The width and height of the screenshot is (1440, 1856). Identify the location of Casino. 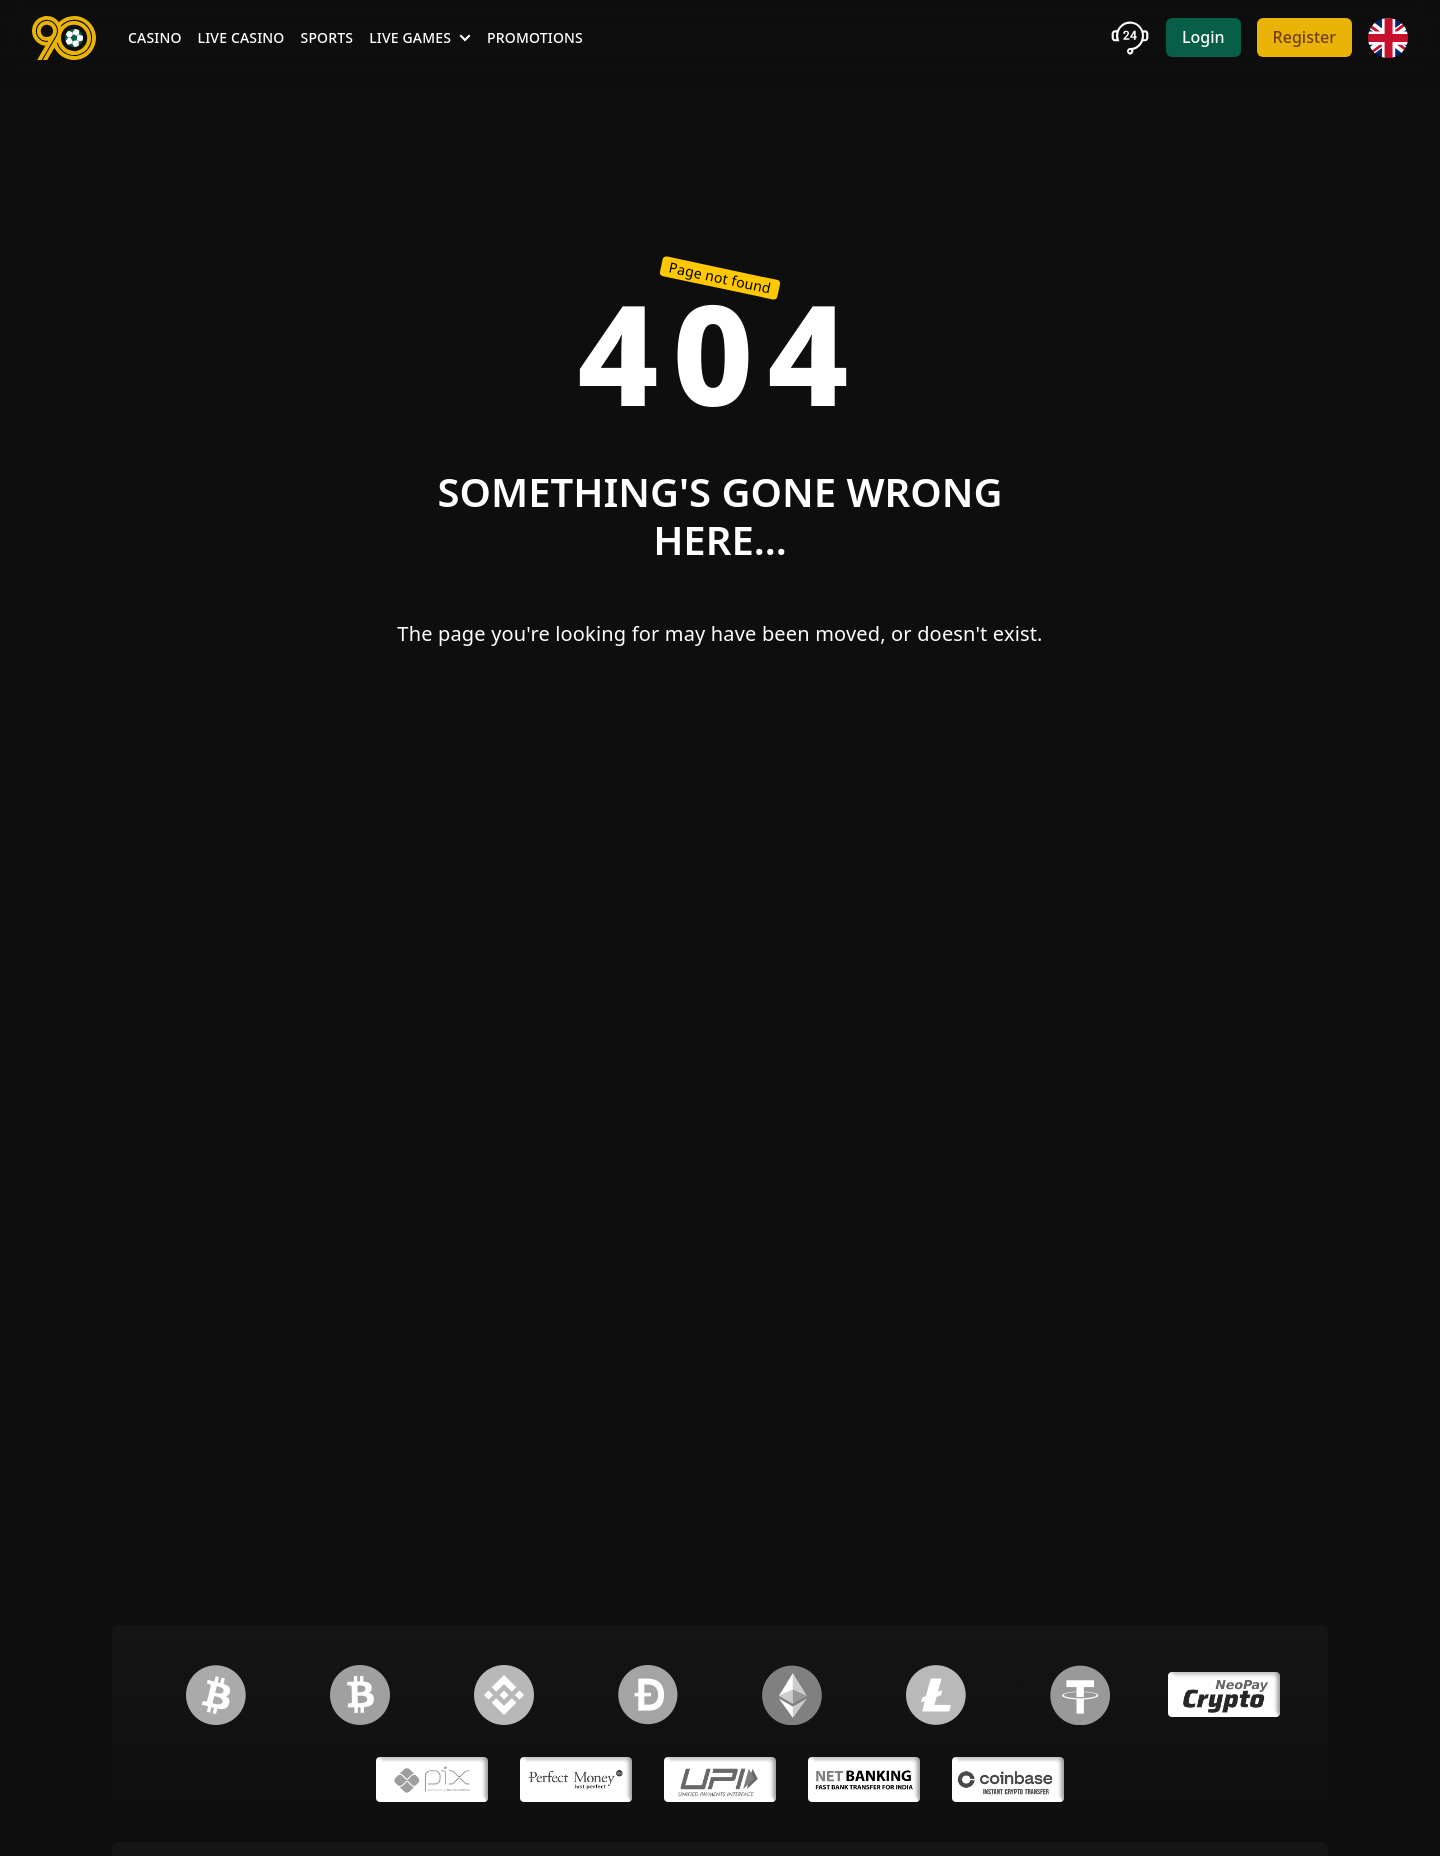
(155, 37).